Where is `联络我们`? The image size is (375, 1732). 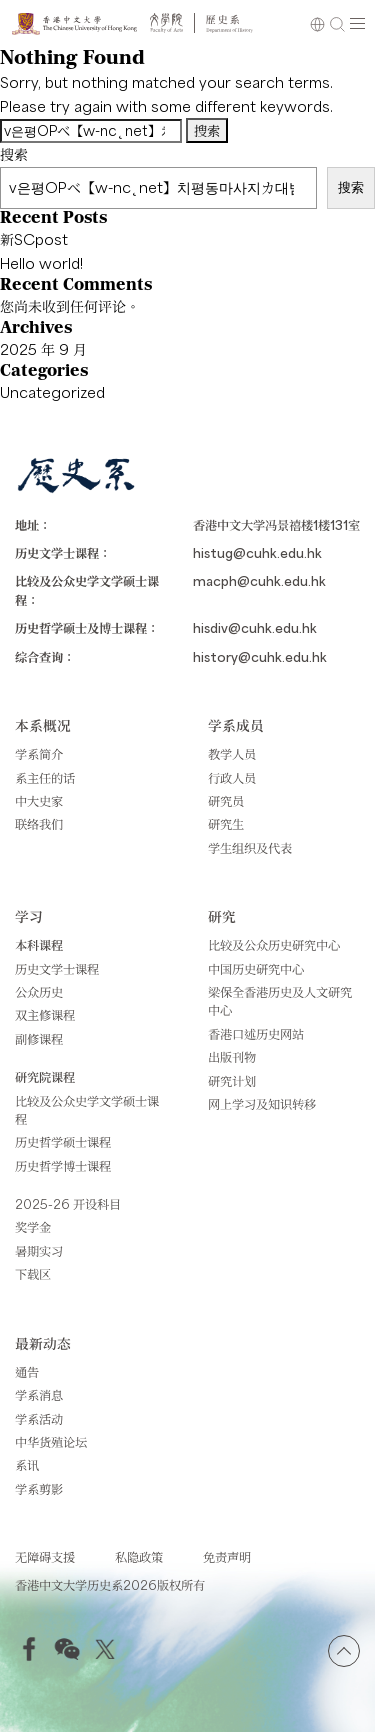
联络我们 is located at coordinates (39, 824).